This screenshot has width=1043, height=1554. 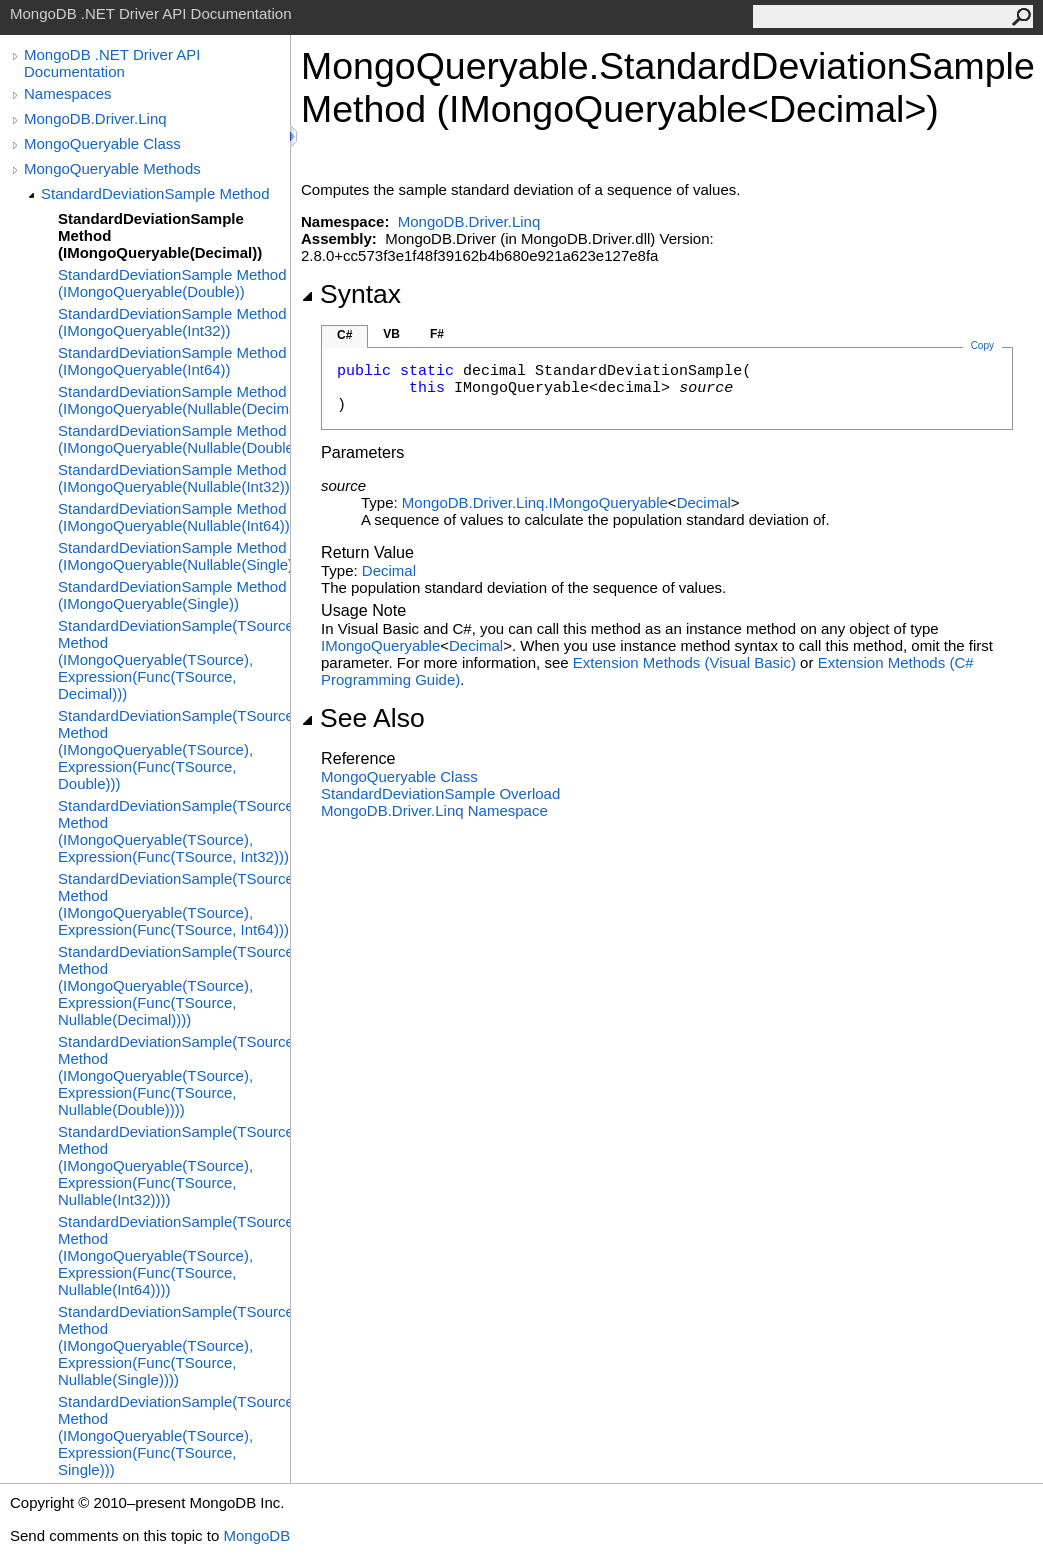 What do you see at coordinates (174, 831) in the screenshot?
I see `StandardDeviationSample(TSource) Method (IMongoQueryable(TSource), Expression(Func(TSource, Int32)))` at bounding box center [174, 831].